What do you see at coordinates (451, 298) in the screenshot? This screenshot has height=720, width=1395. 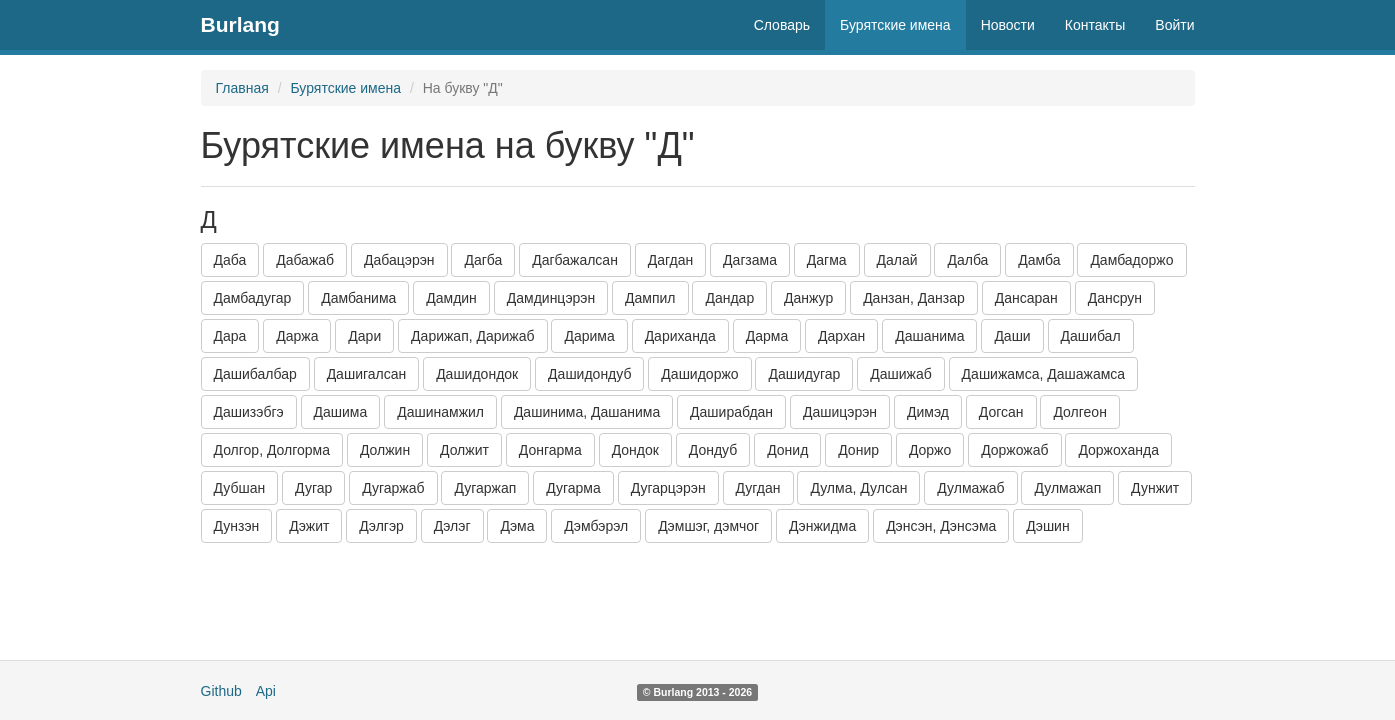 I see `Дамдин` at bounding box center [451, 298].